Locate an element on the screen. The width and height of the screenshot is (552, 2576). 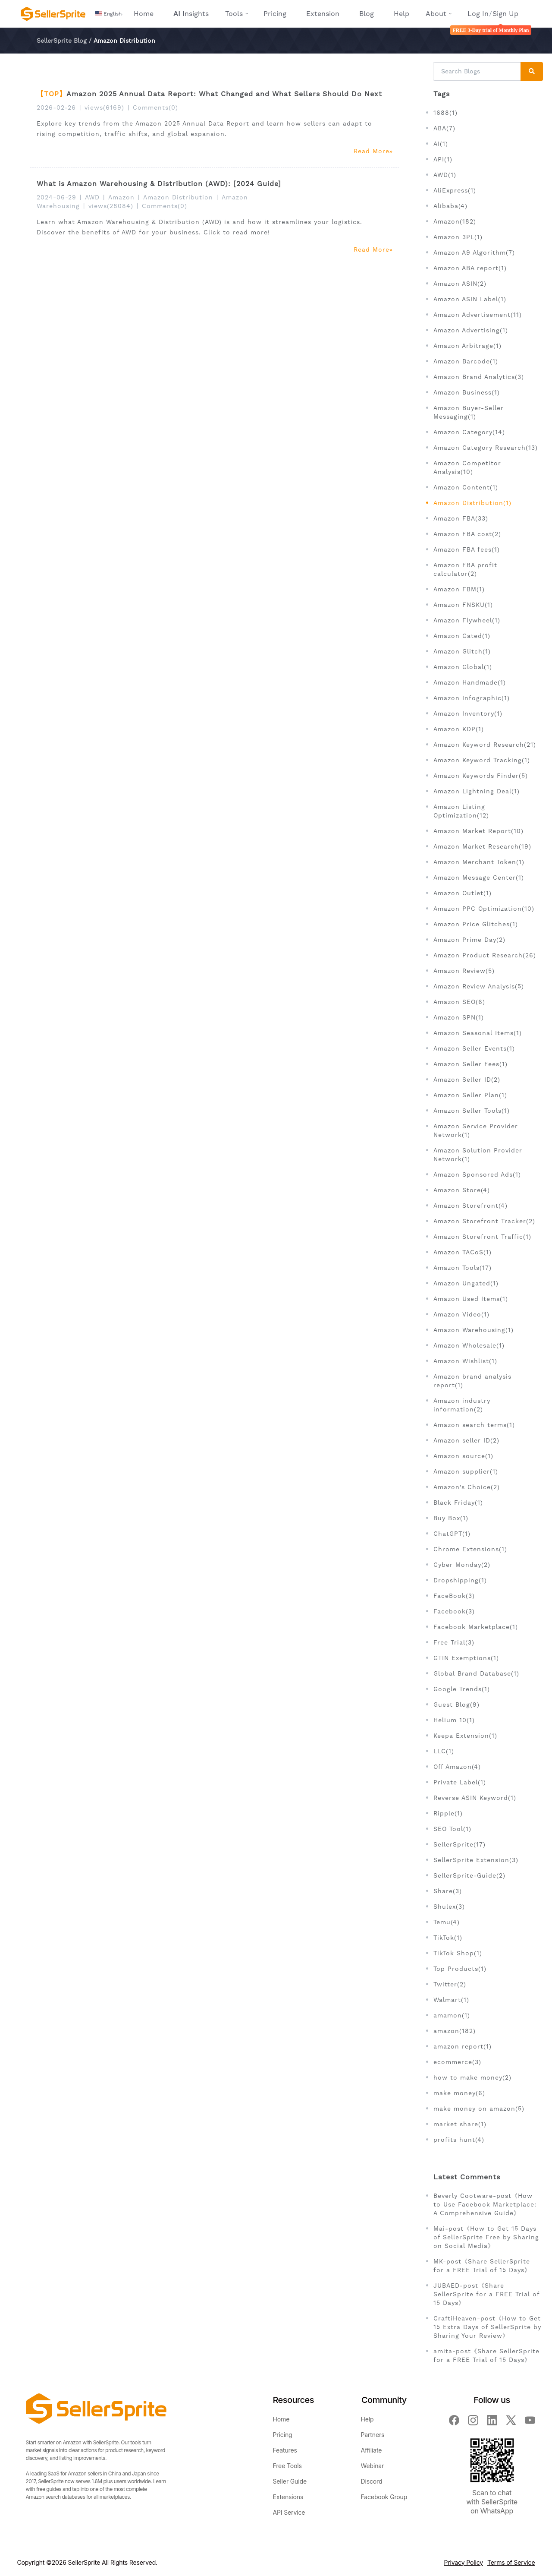
Helium 10(1) is located at coordinates (454, 1720).